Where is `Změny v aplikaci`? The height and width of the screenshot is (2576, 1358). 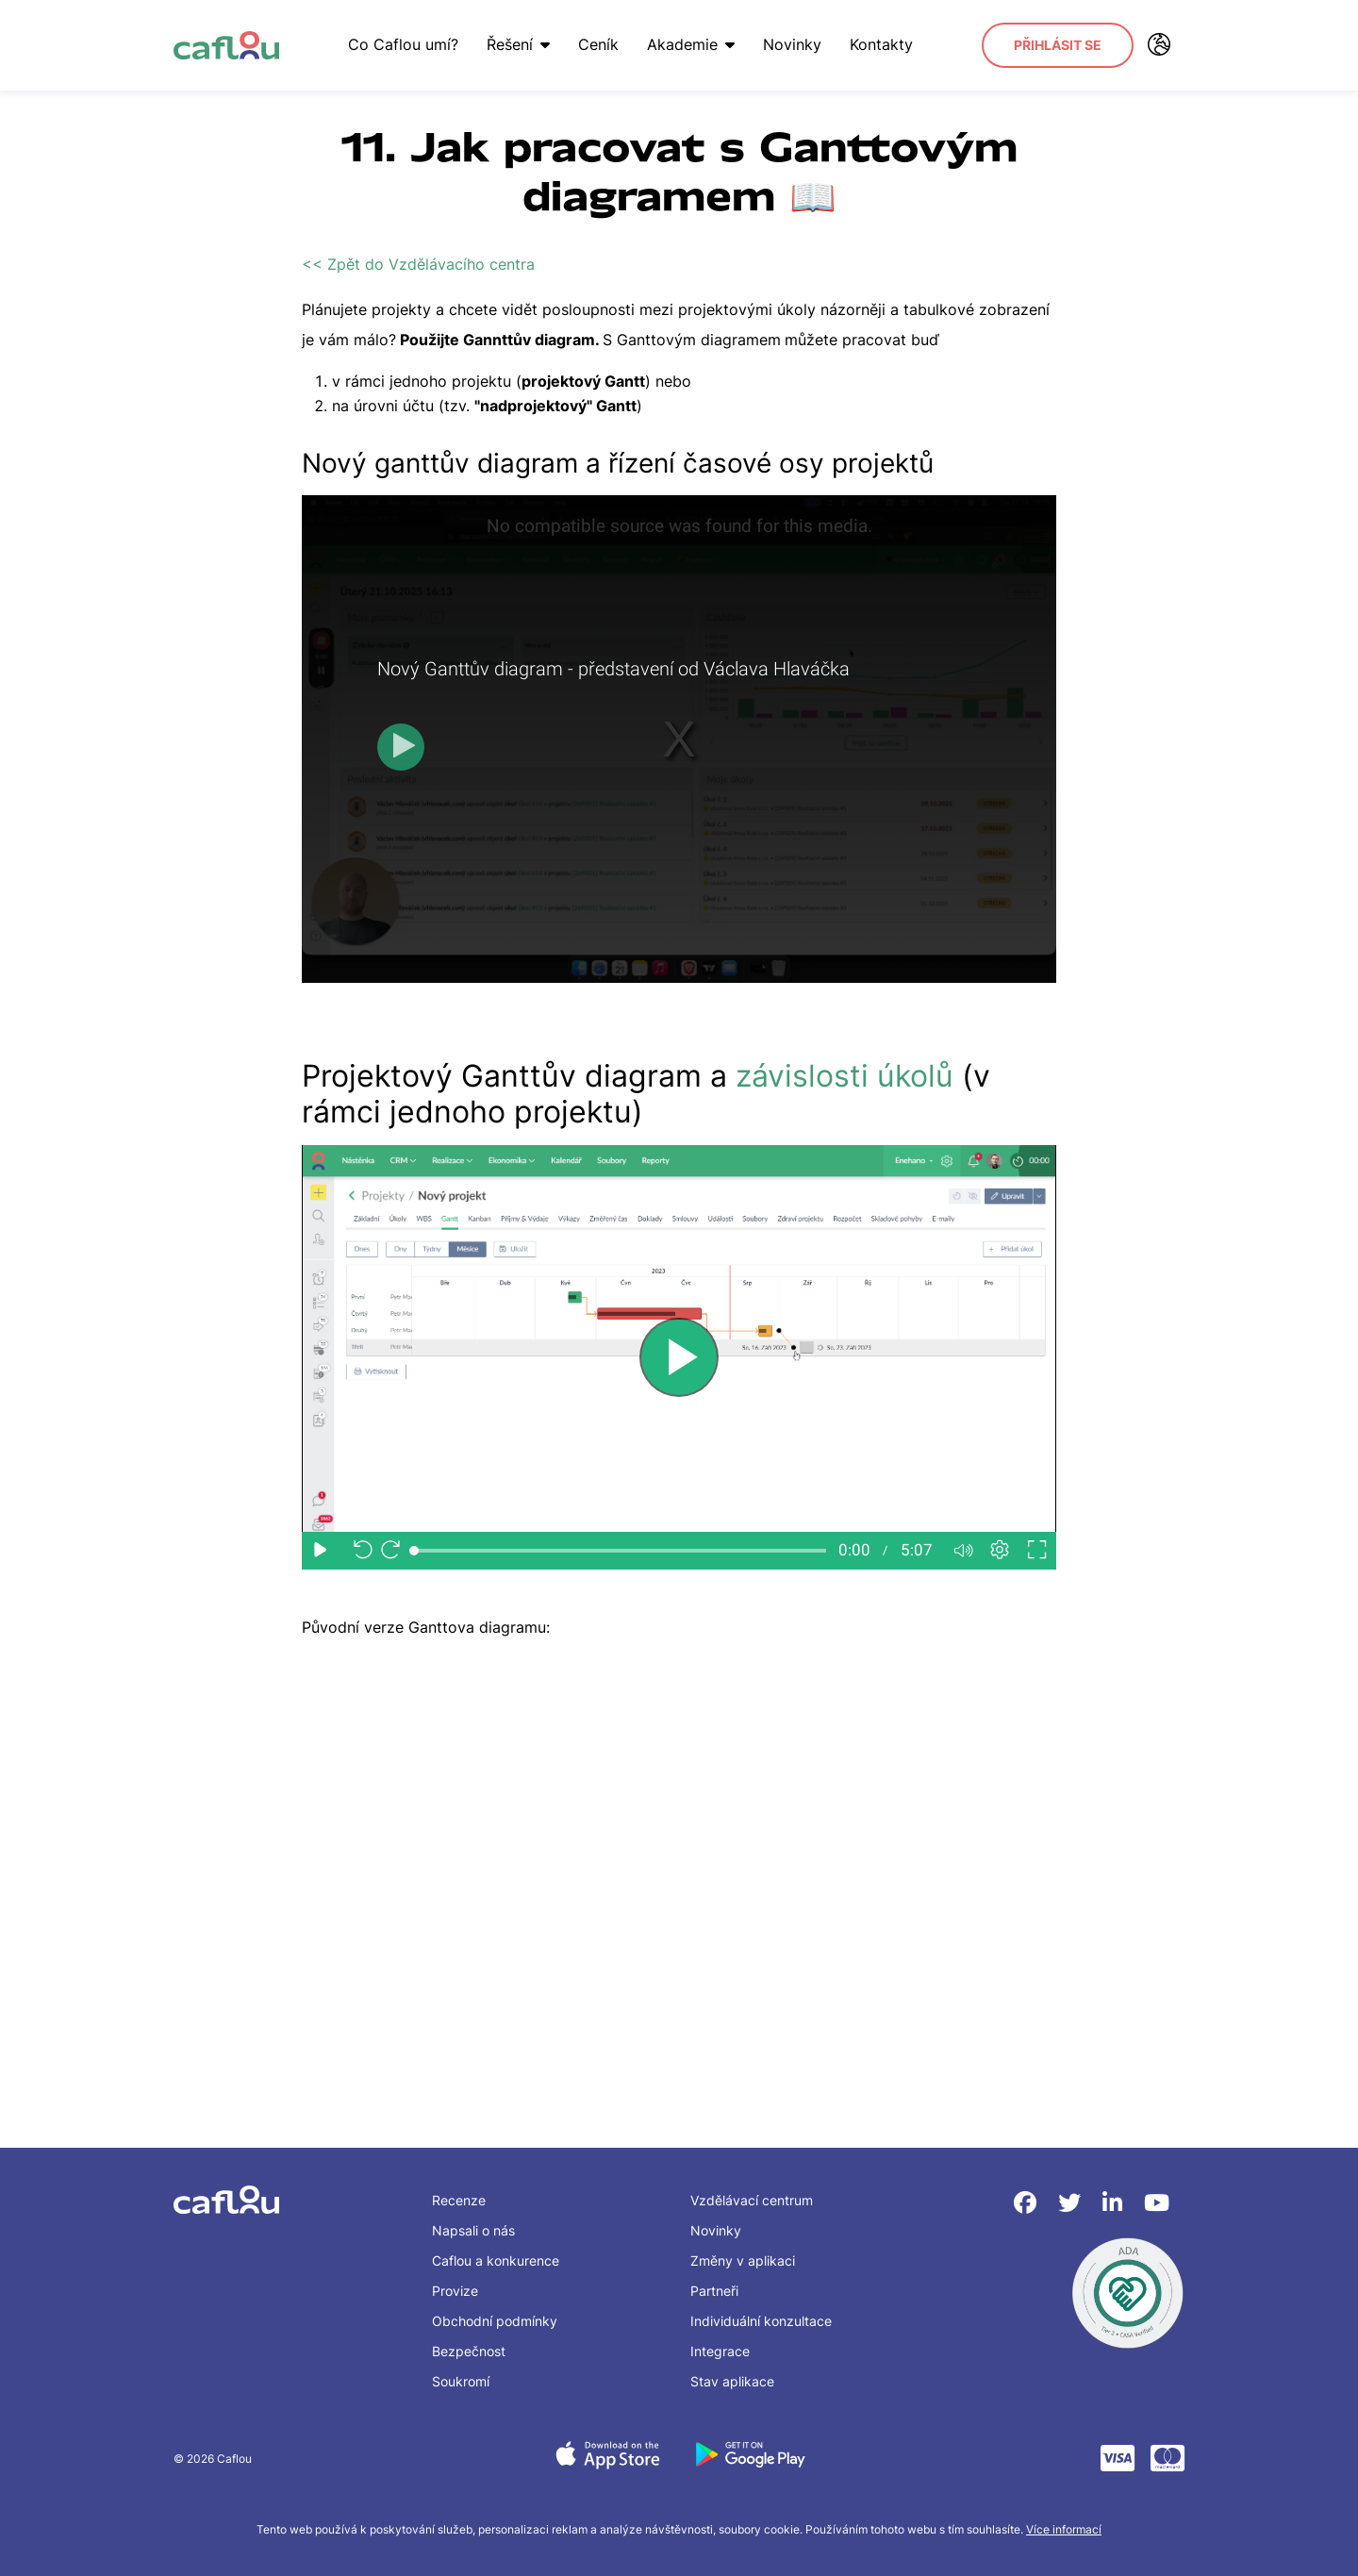 Změny v aplikaci is located at coordinates (742, 2260).